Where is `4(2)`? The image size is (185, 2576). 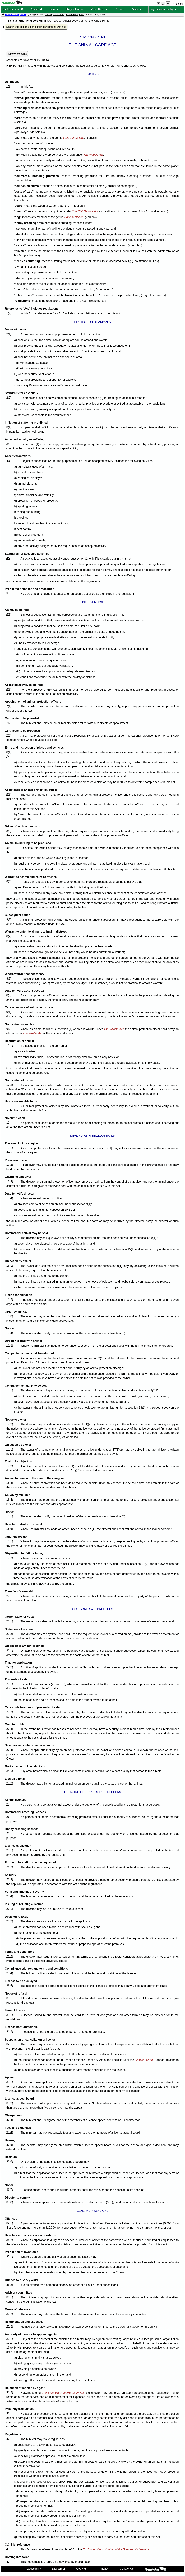
4(2) is located at coordinates (8, 558).